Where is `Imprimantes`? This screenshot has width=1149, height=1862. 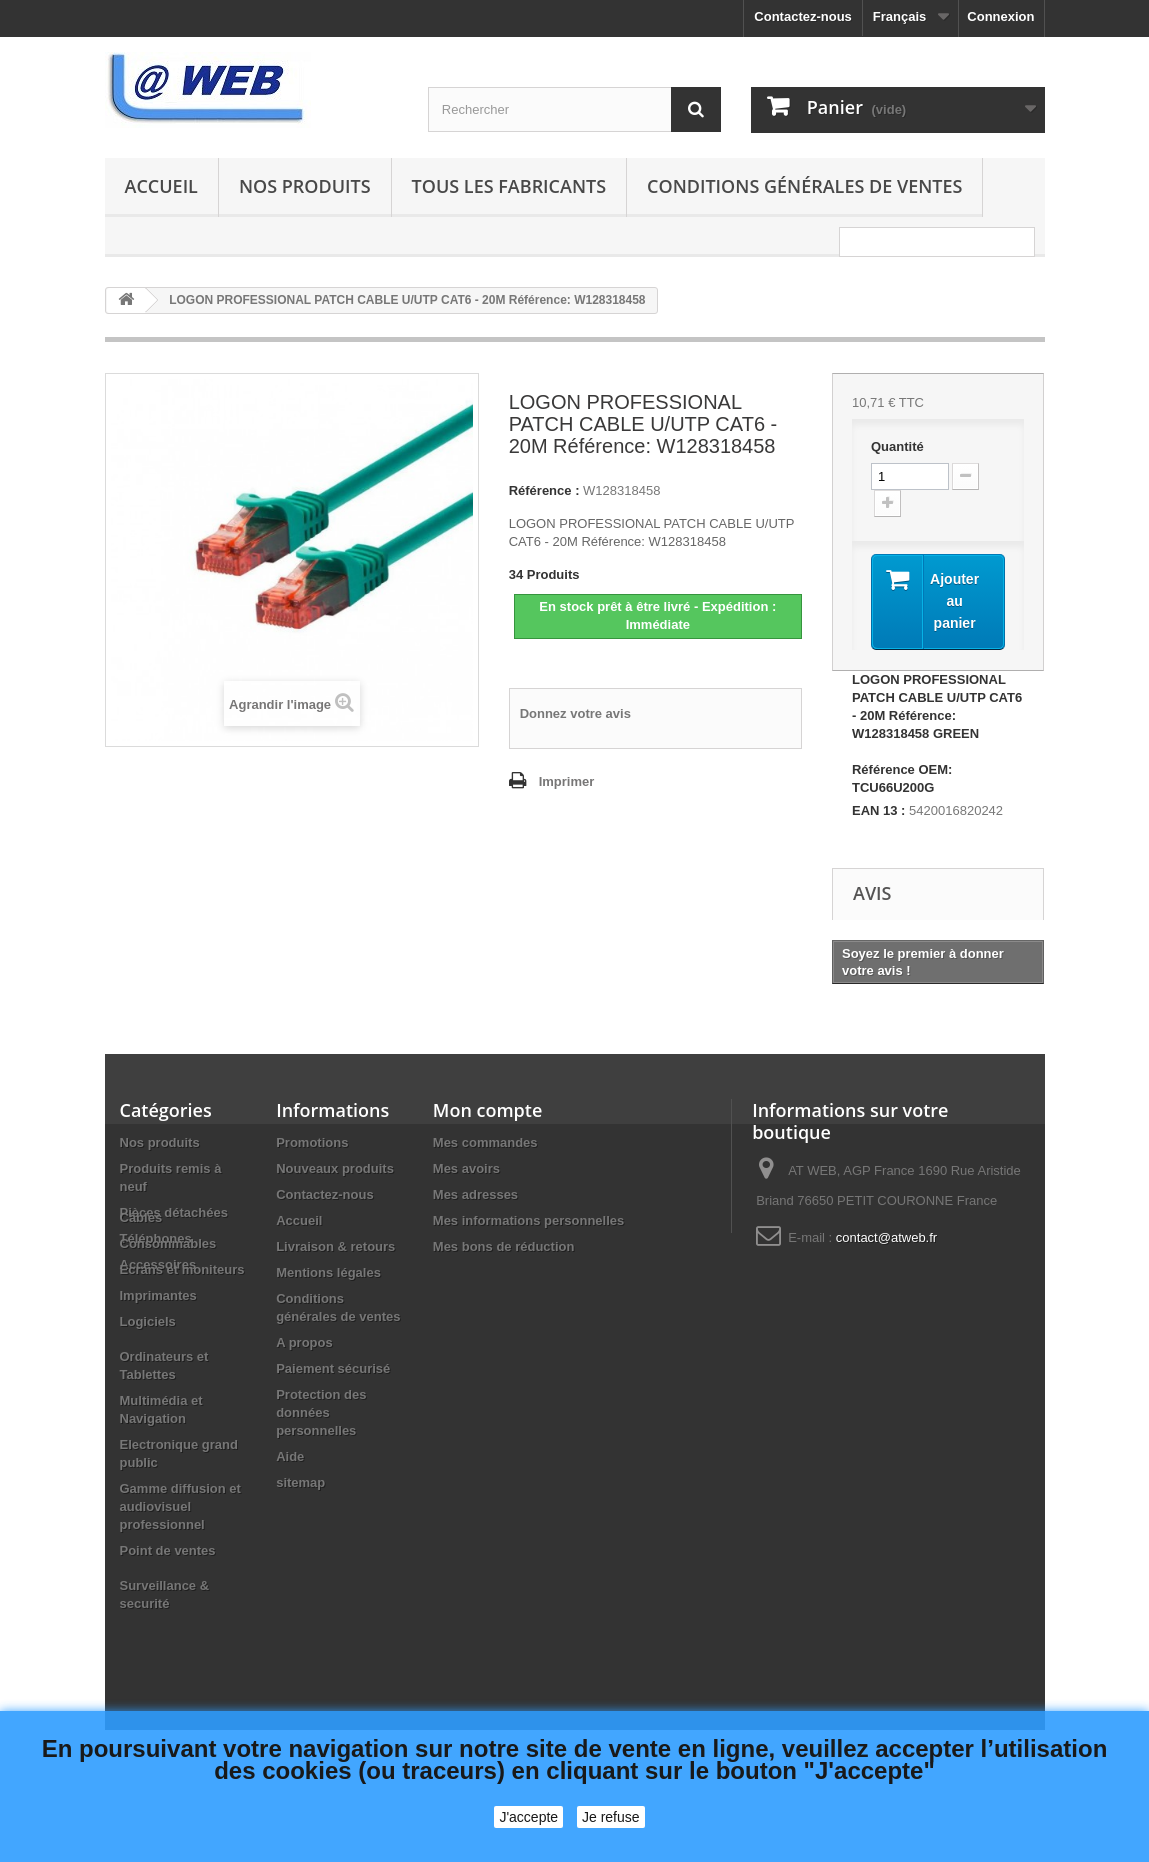
Imprimantes is located at coordinates (158, 1377).